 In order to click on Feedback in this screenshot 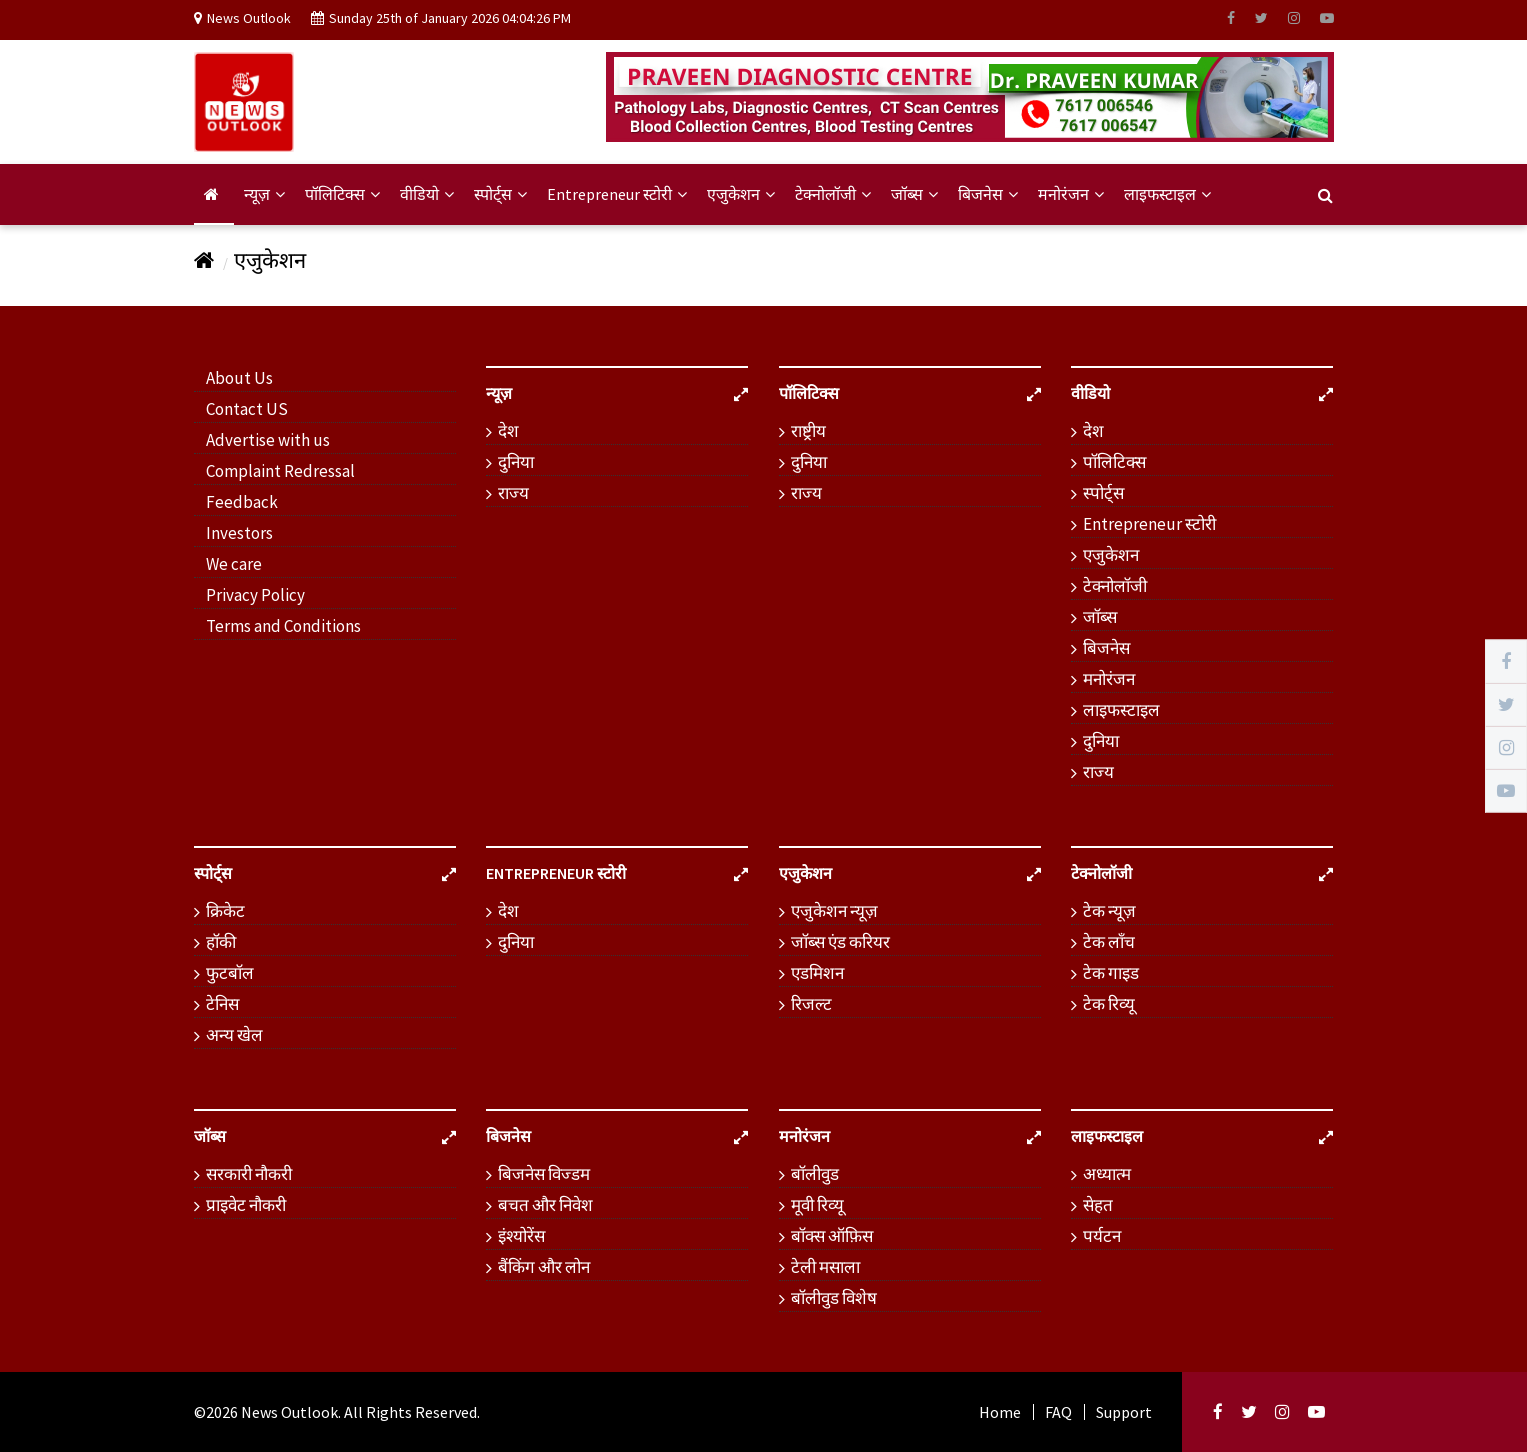, I will do `click(242, 502)`.